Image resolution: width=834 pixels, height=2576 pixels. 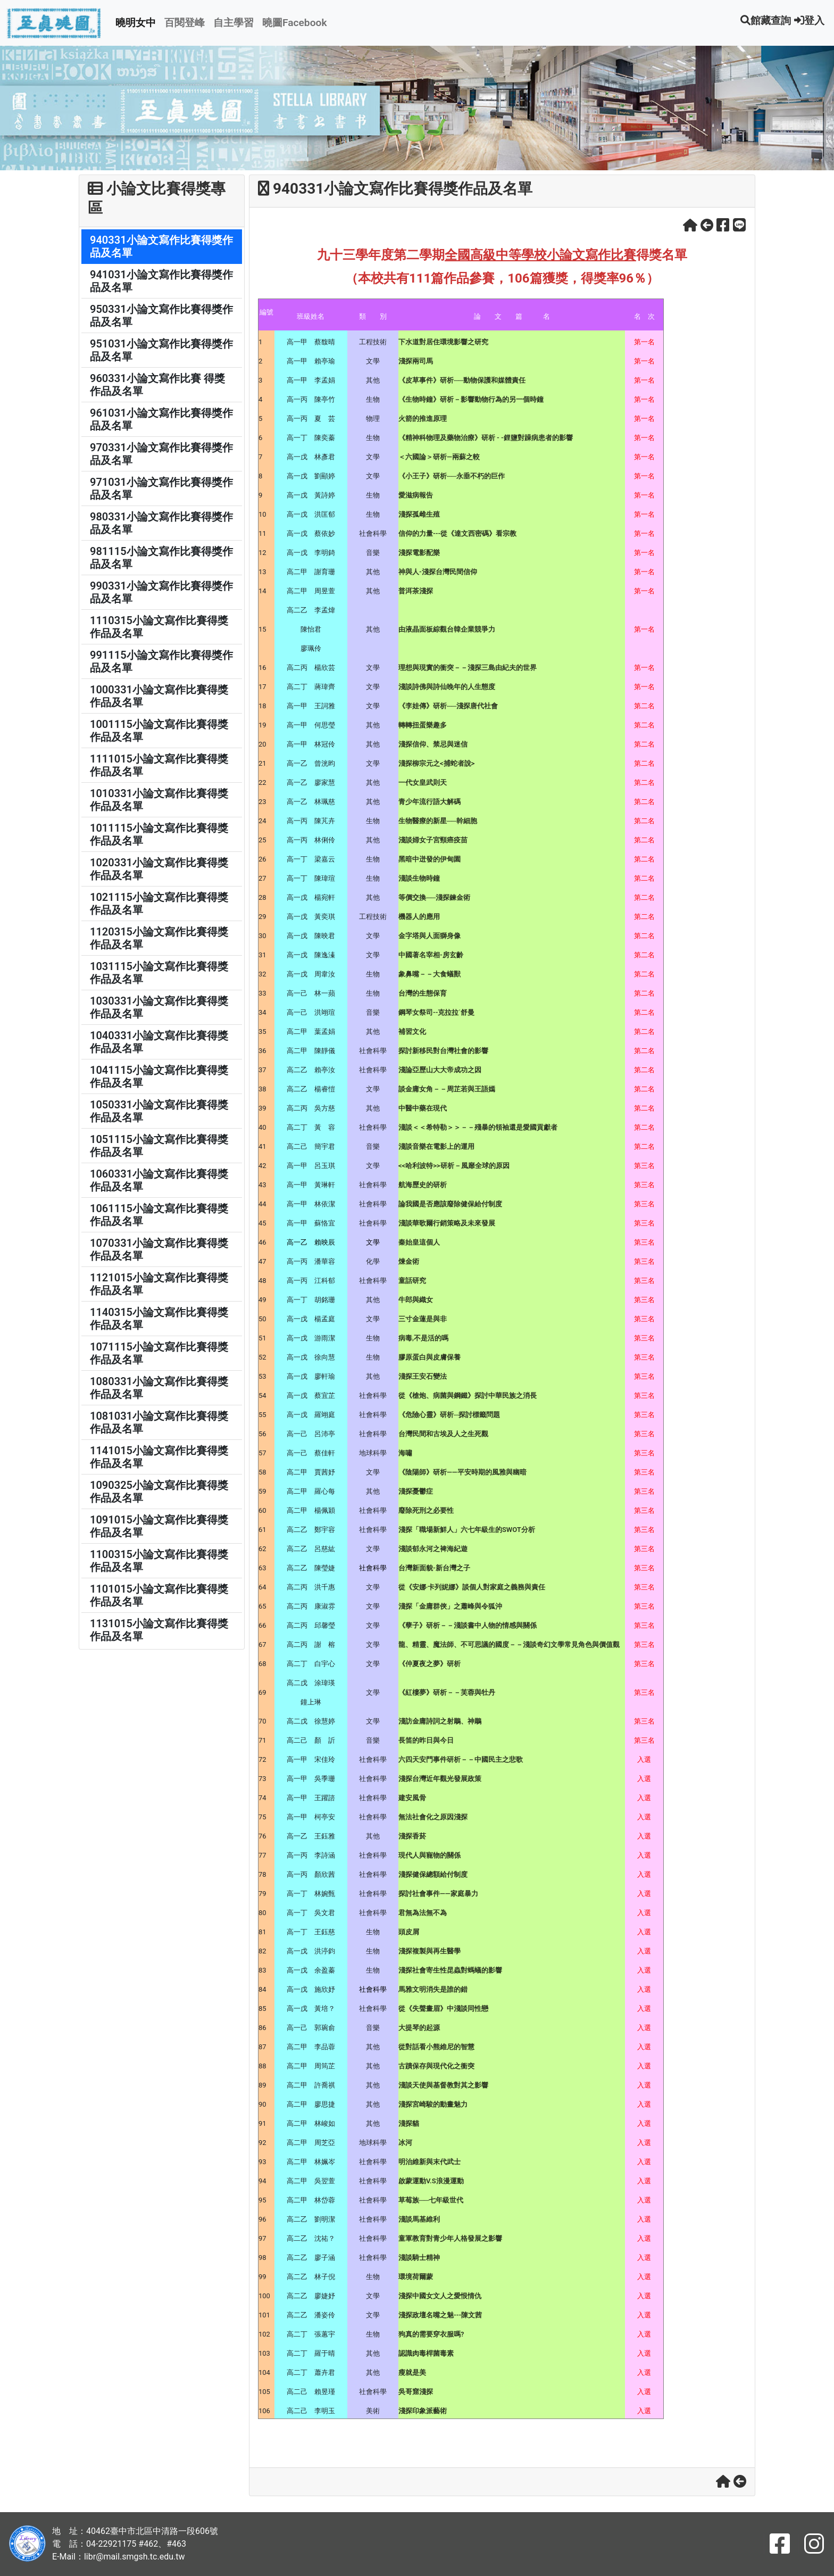 I want to click on 1060331小論文寫作比賽得獎作品及名單, so click(x=159, y=1180).